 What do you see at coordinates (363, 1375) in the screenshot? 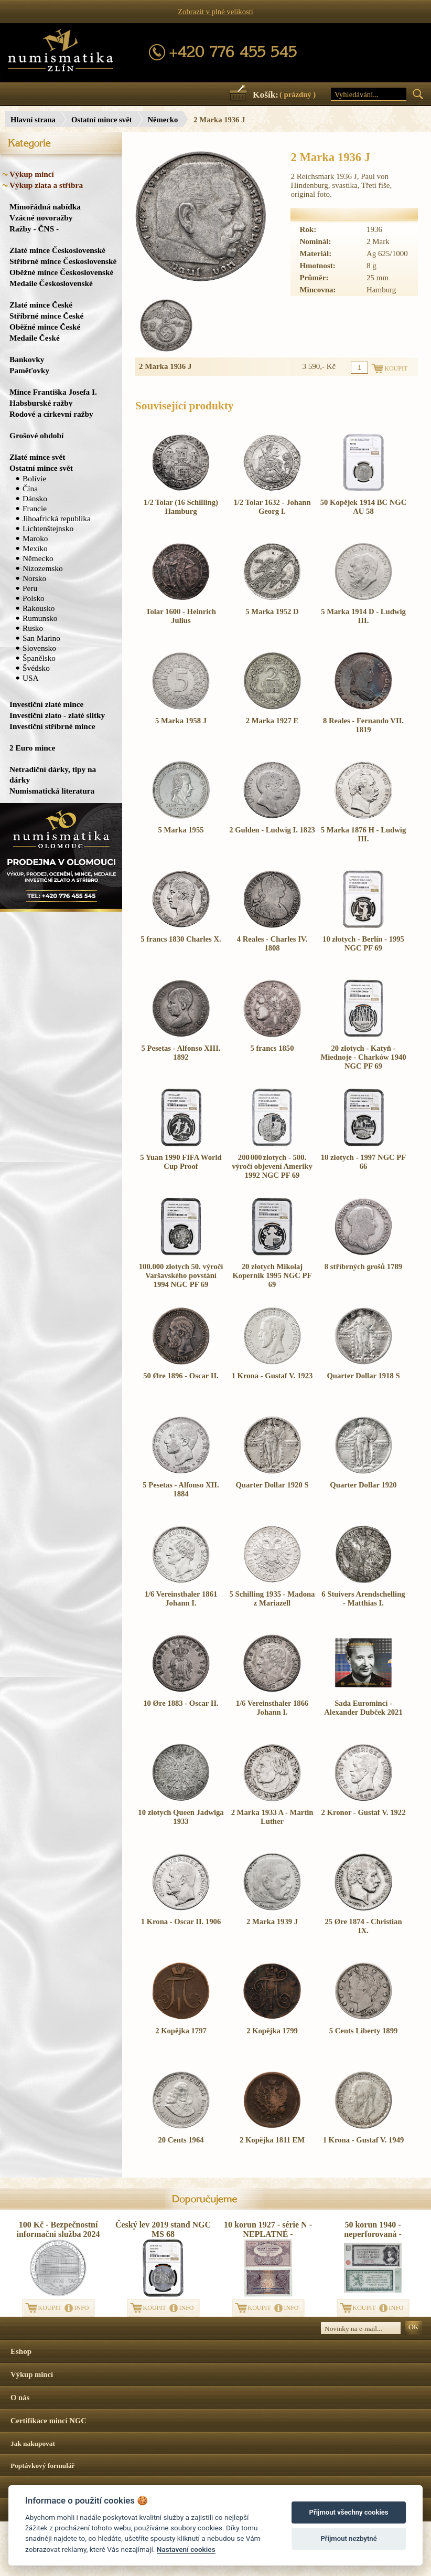
I see `Quarter Dollar 1918 S` at bounding box center [363, 1375].